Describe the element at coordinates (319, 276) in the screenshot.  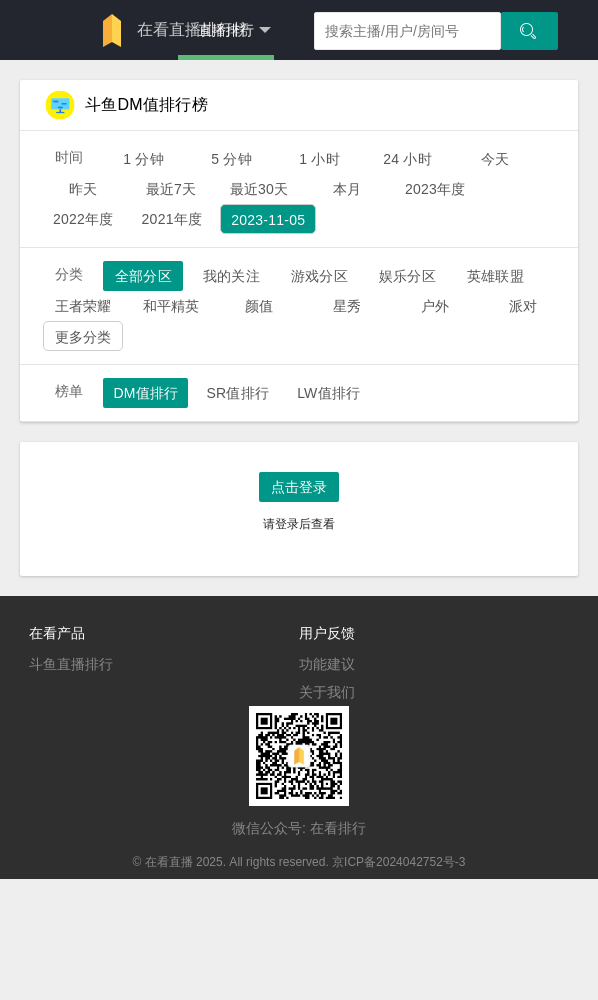
I see `游戏分区` at that location.